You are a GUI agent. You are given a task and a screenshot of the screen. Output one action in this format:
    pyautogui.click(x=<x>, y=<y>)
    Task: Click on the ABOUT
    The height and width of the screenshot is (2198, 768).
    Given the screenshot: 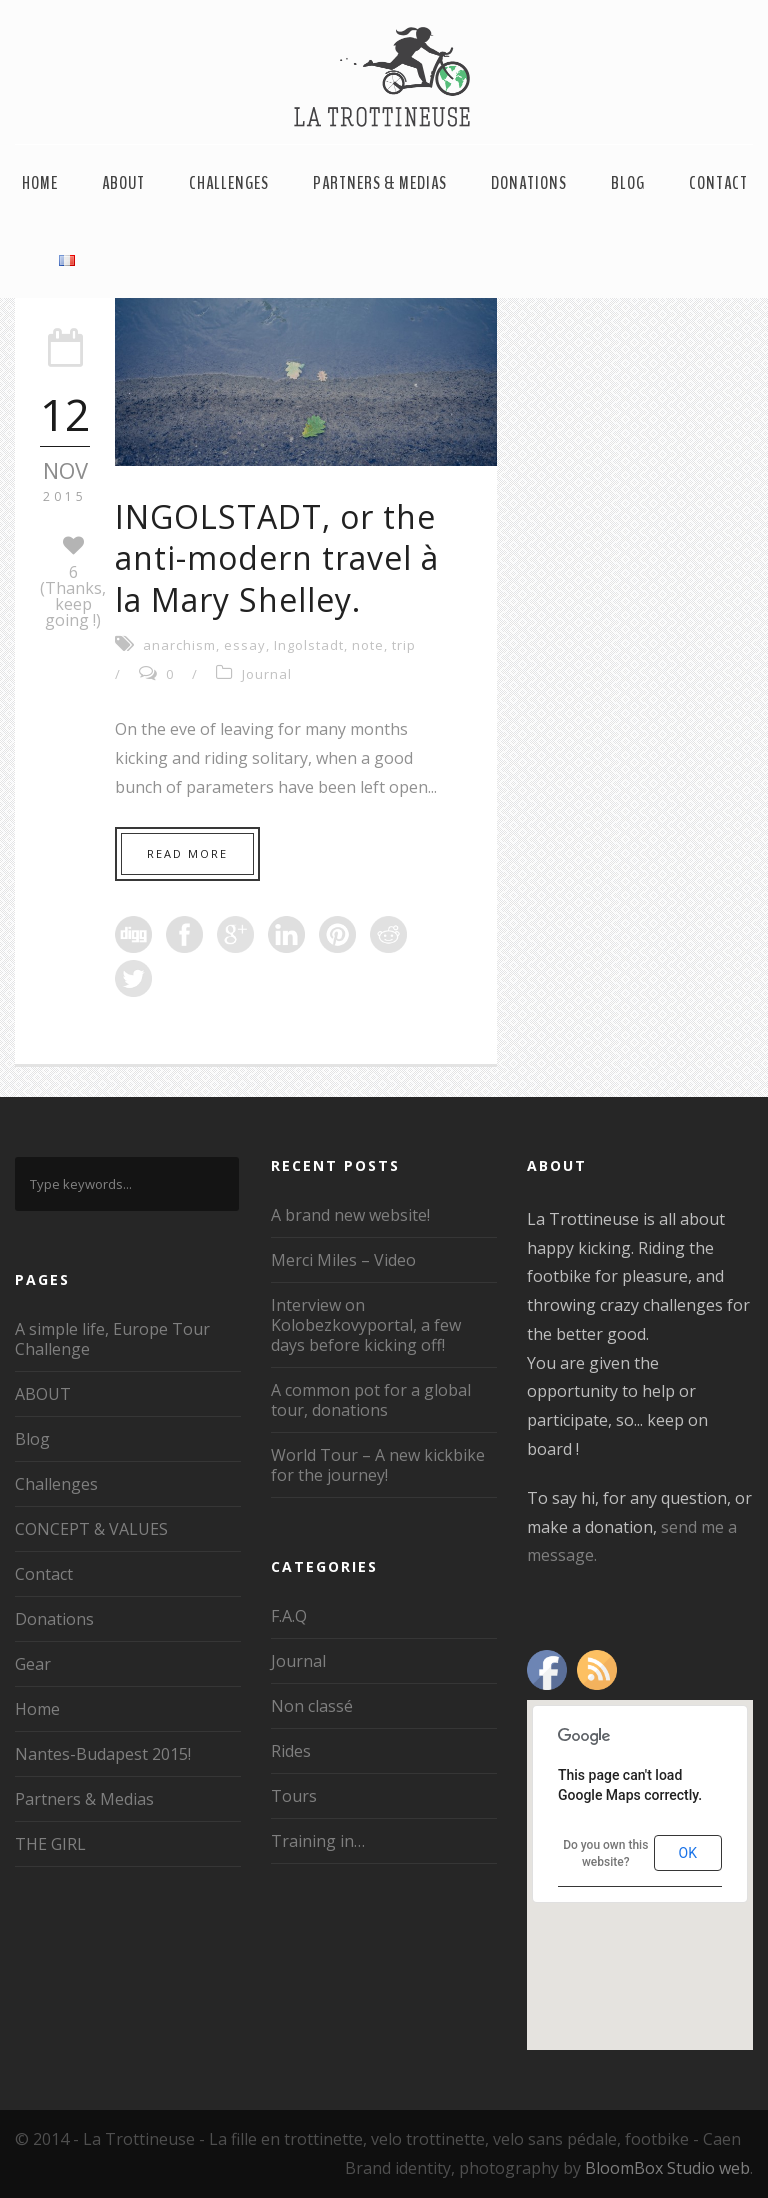 What is the action you would take?
    pyautogui.click(x=123, y=183)
    